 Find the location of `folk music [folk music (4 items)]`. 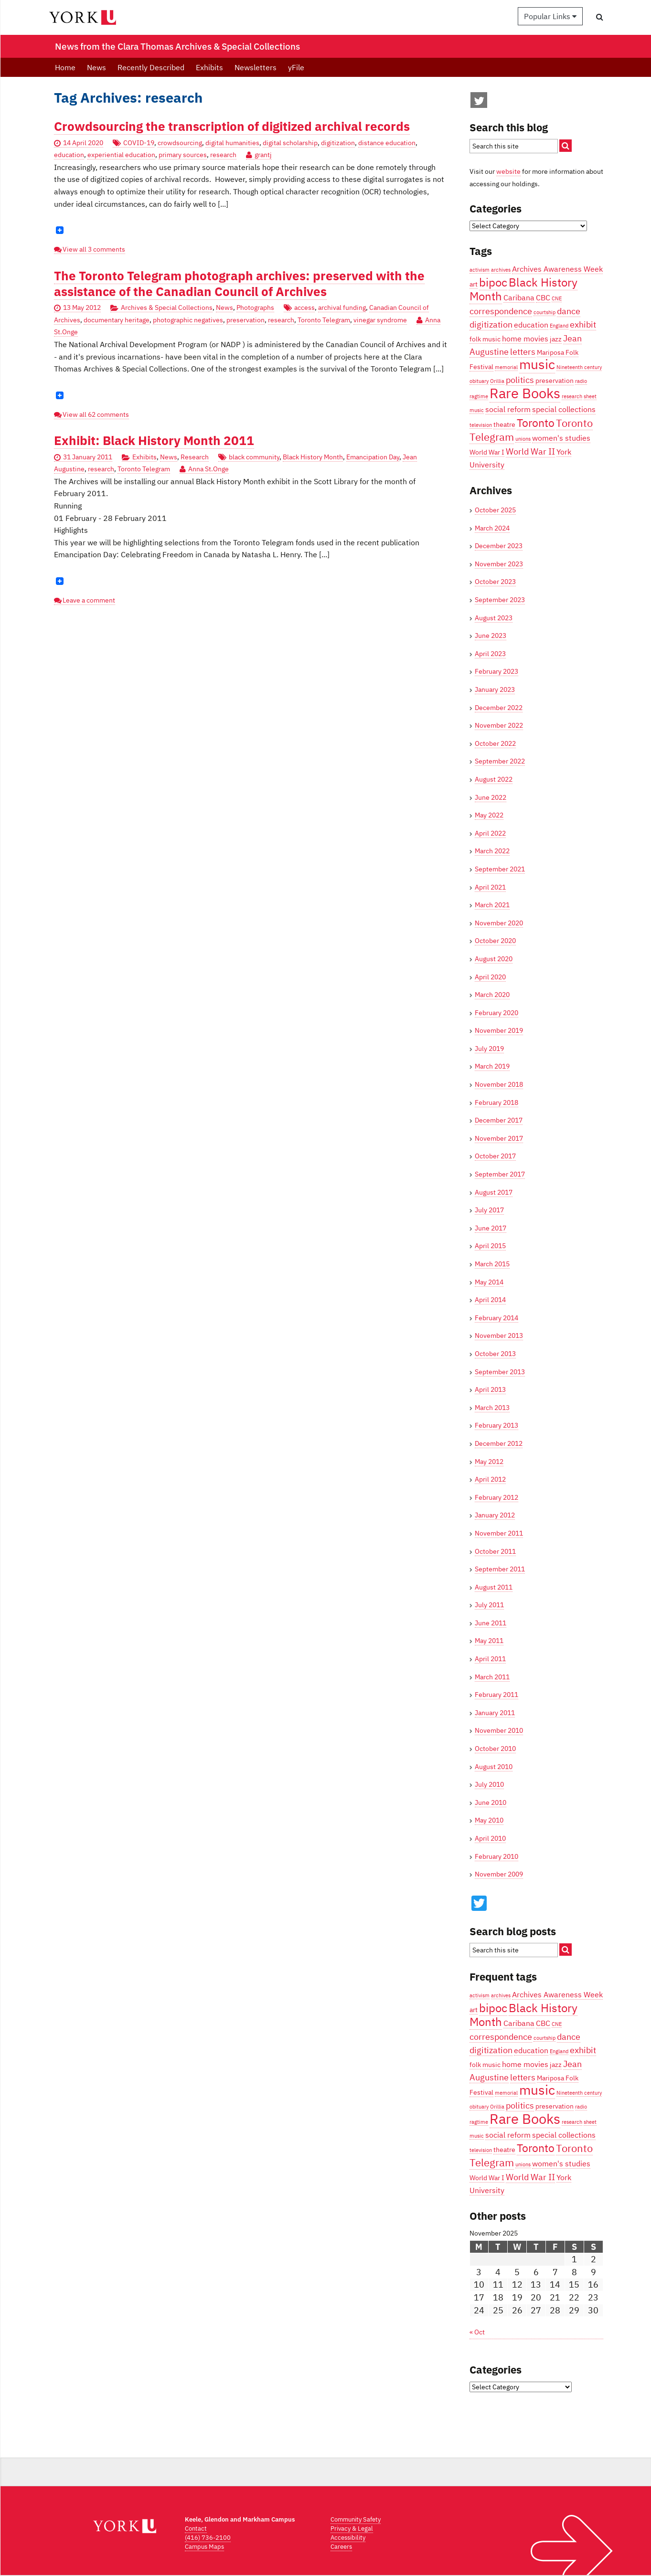

folk music [folk music (4 items)] is located at coordinates (485, 339).